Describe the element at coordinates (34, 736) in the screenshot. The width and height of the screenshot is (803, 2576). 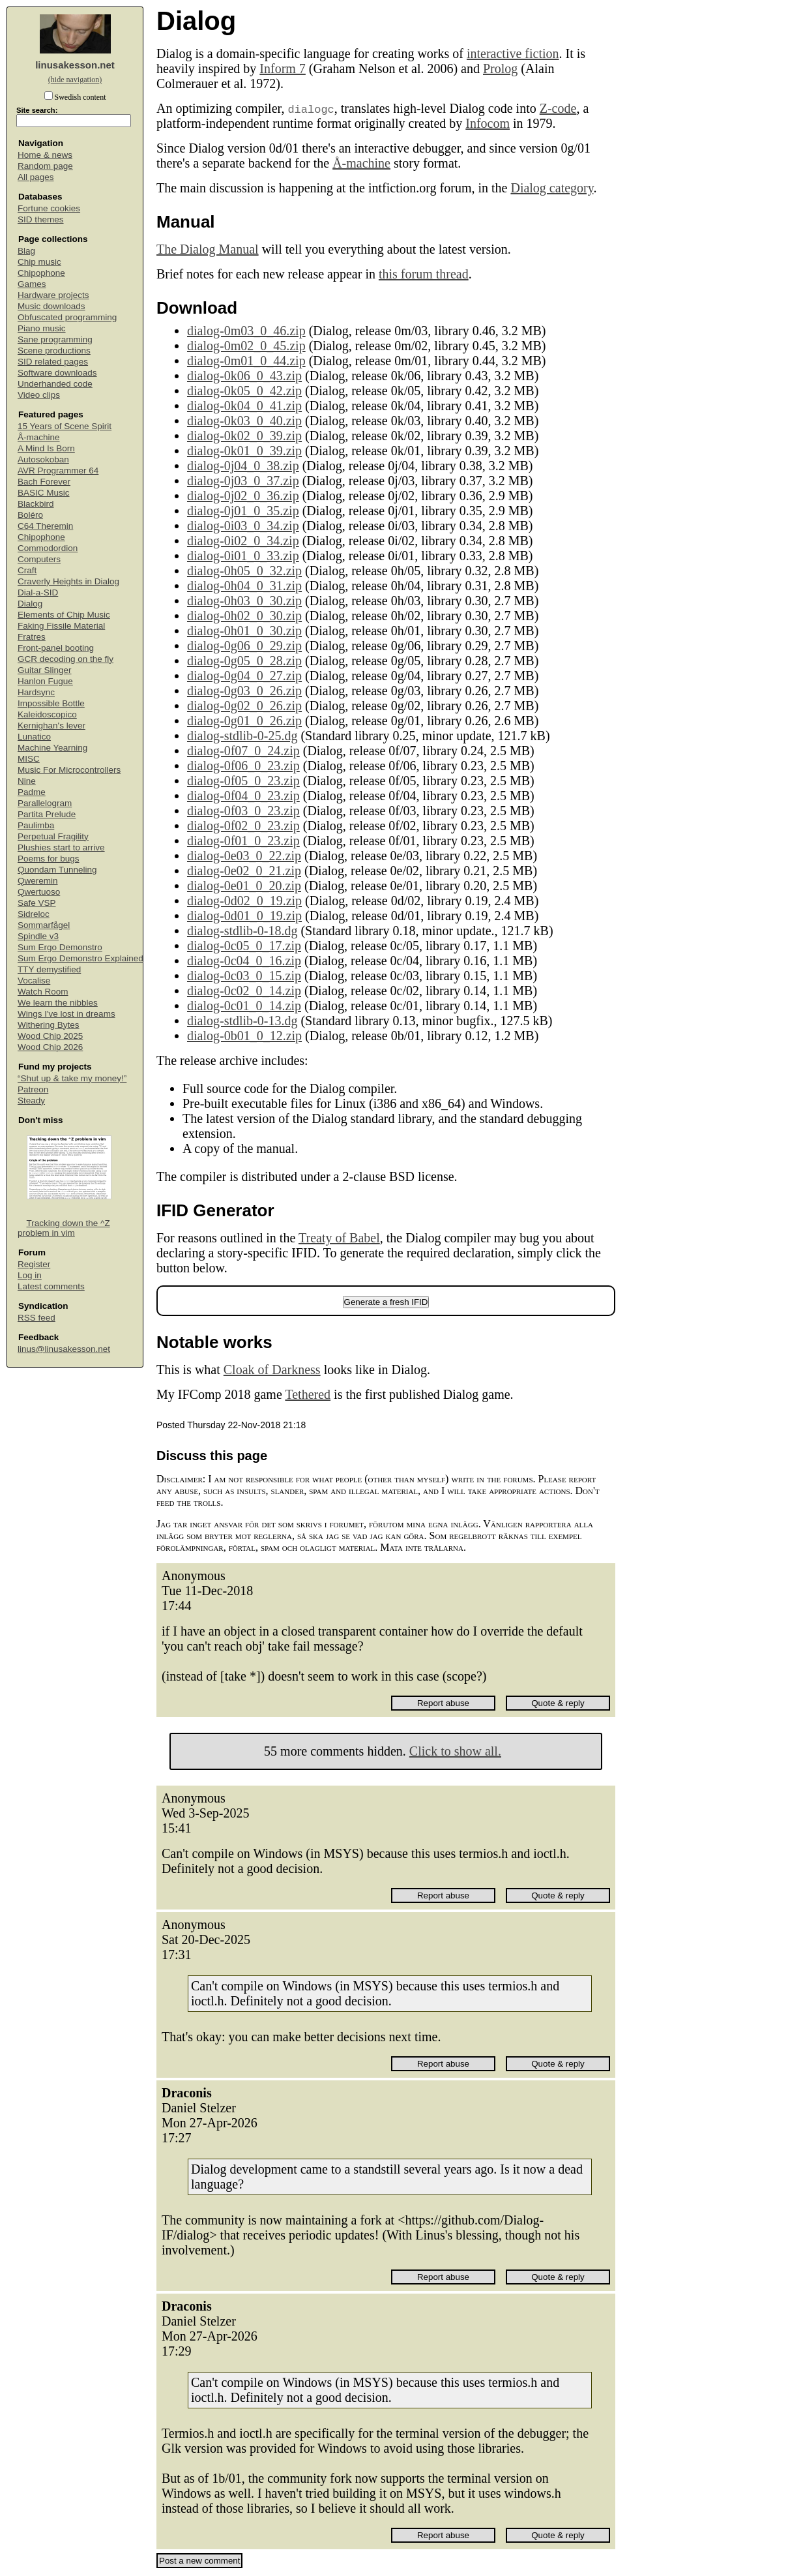
I see `Lunatico` at that location.